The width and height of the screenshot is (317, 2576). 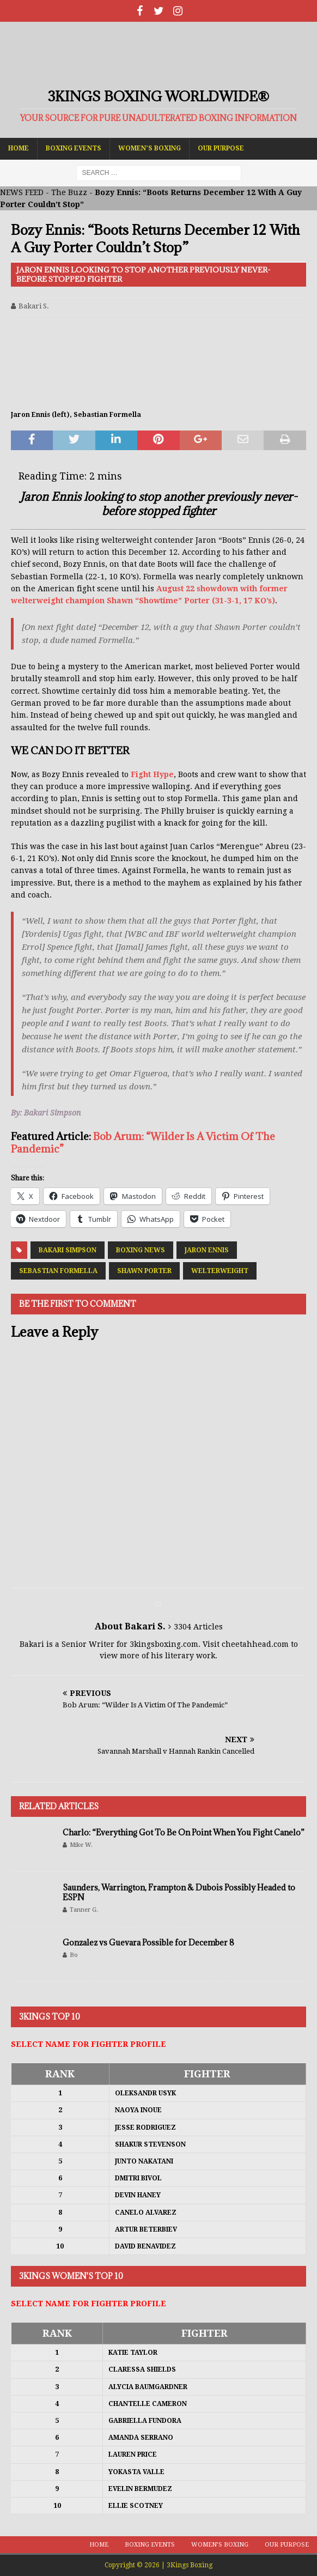 What do you see at coordinates (152, 774) in the screenshot?
I see `Fight Hype` at bounding box center [152, 774].